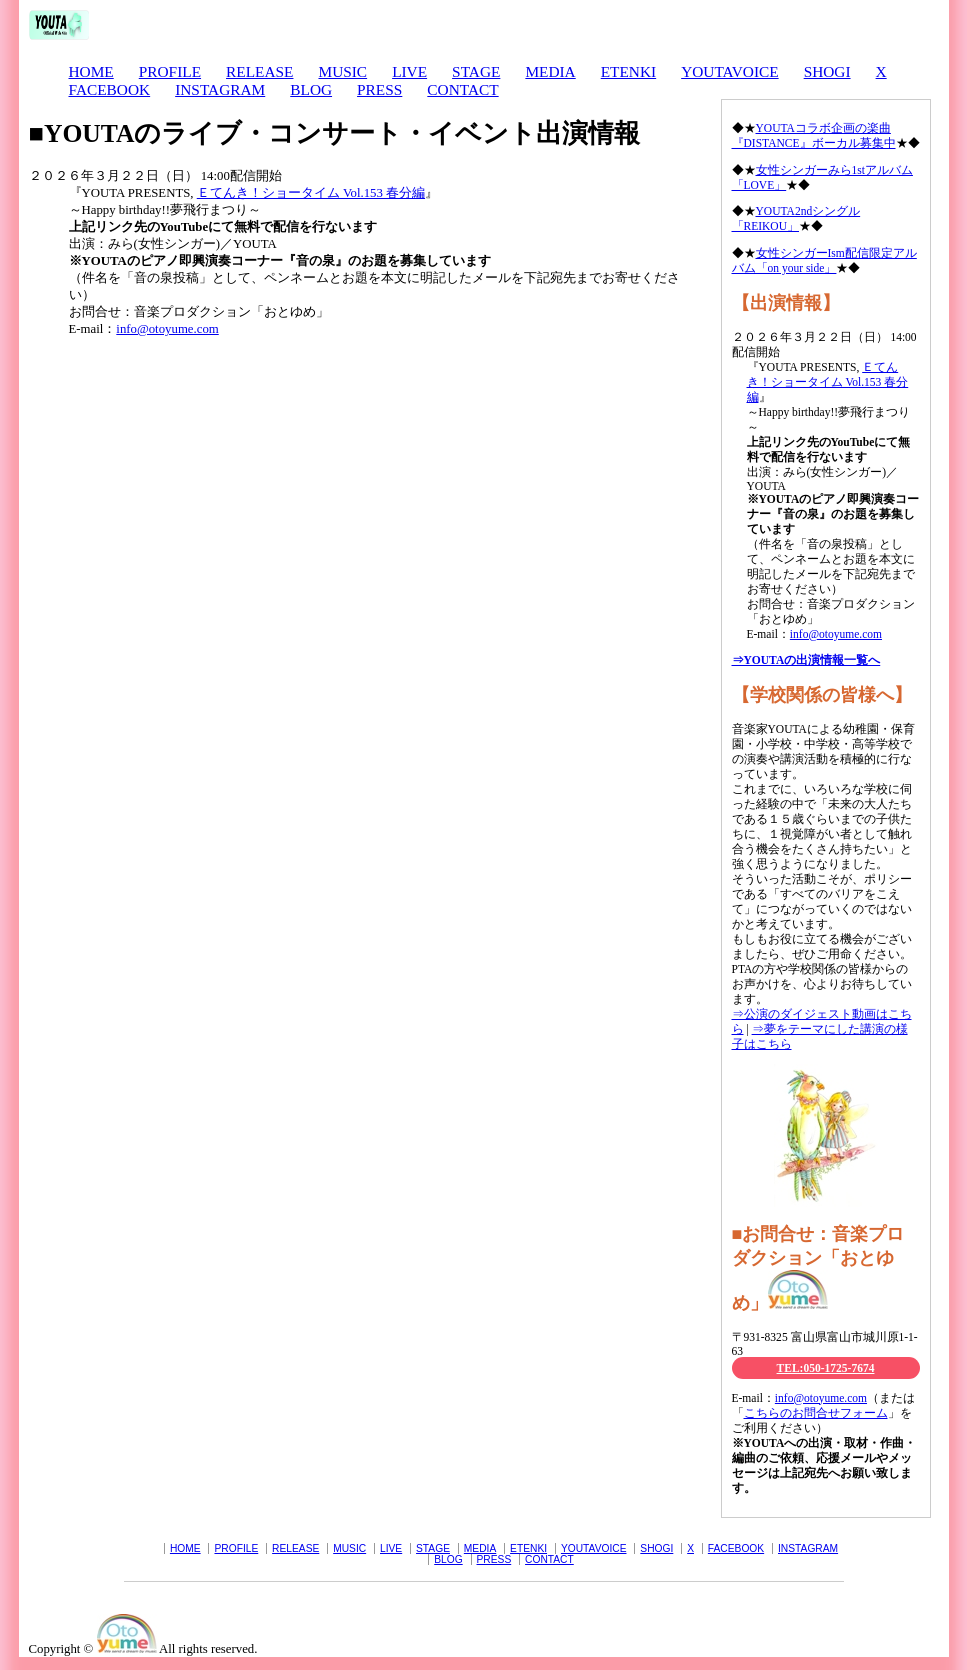  Describe the element at coordinates (311, 89) in the screenshot. I see `BLOG` at that location.